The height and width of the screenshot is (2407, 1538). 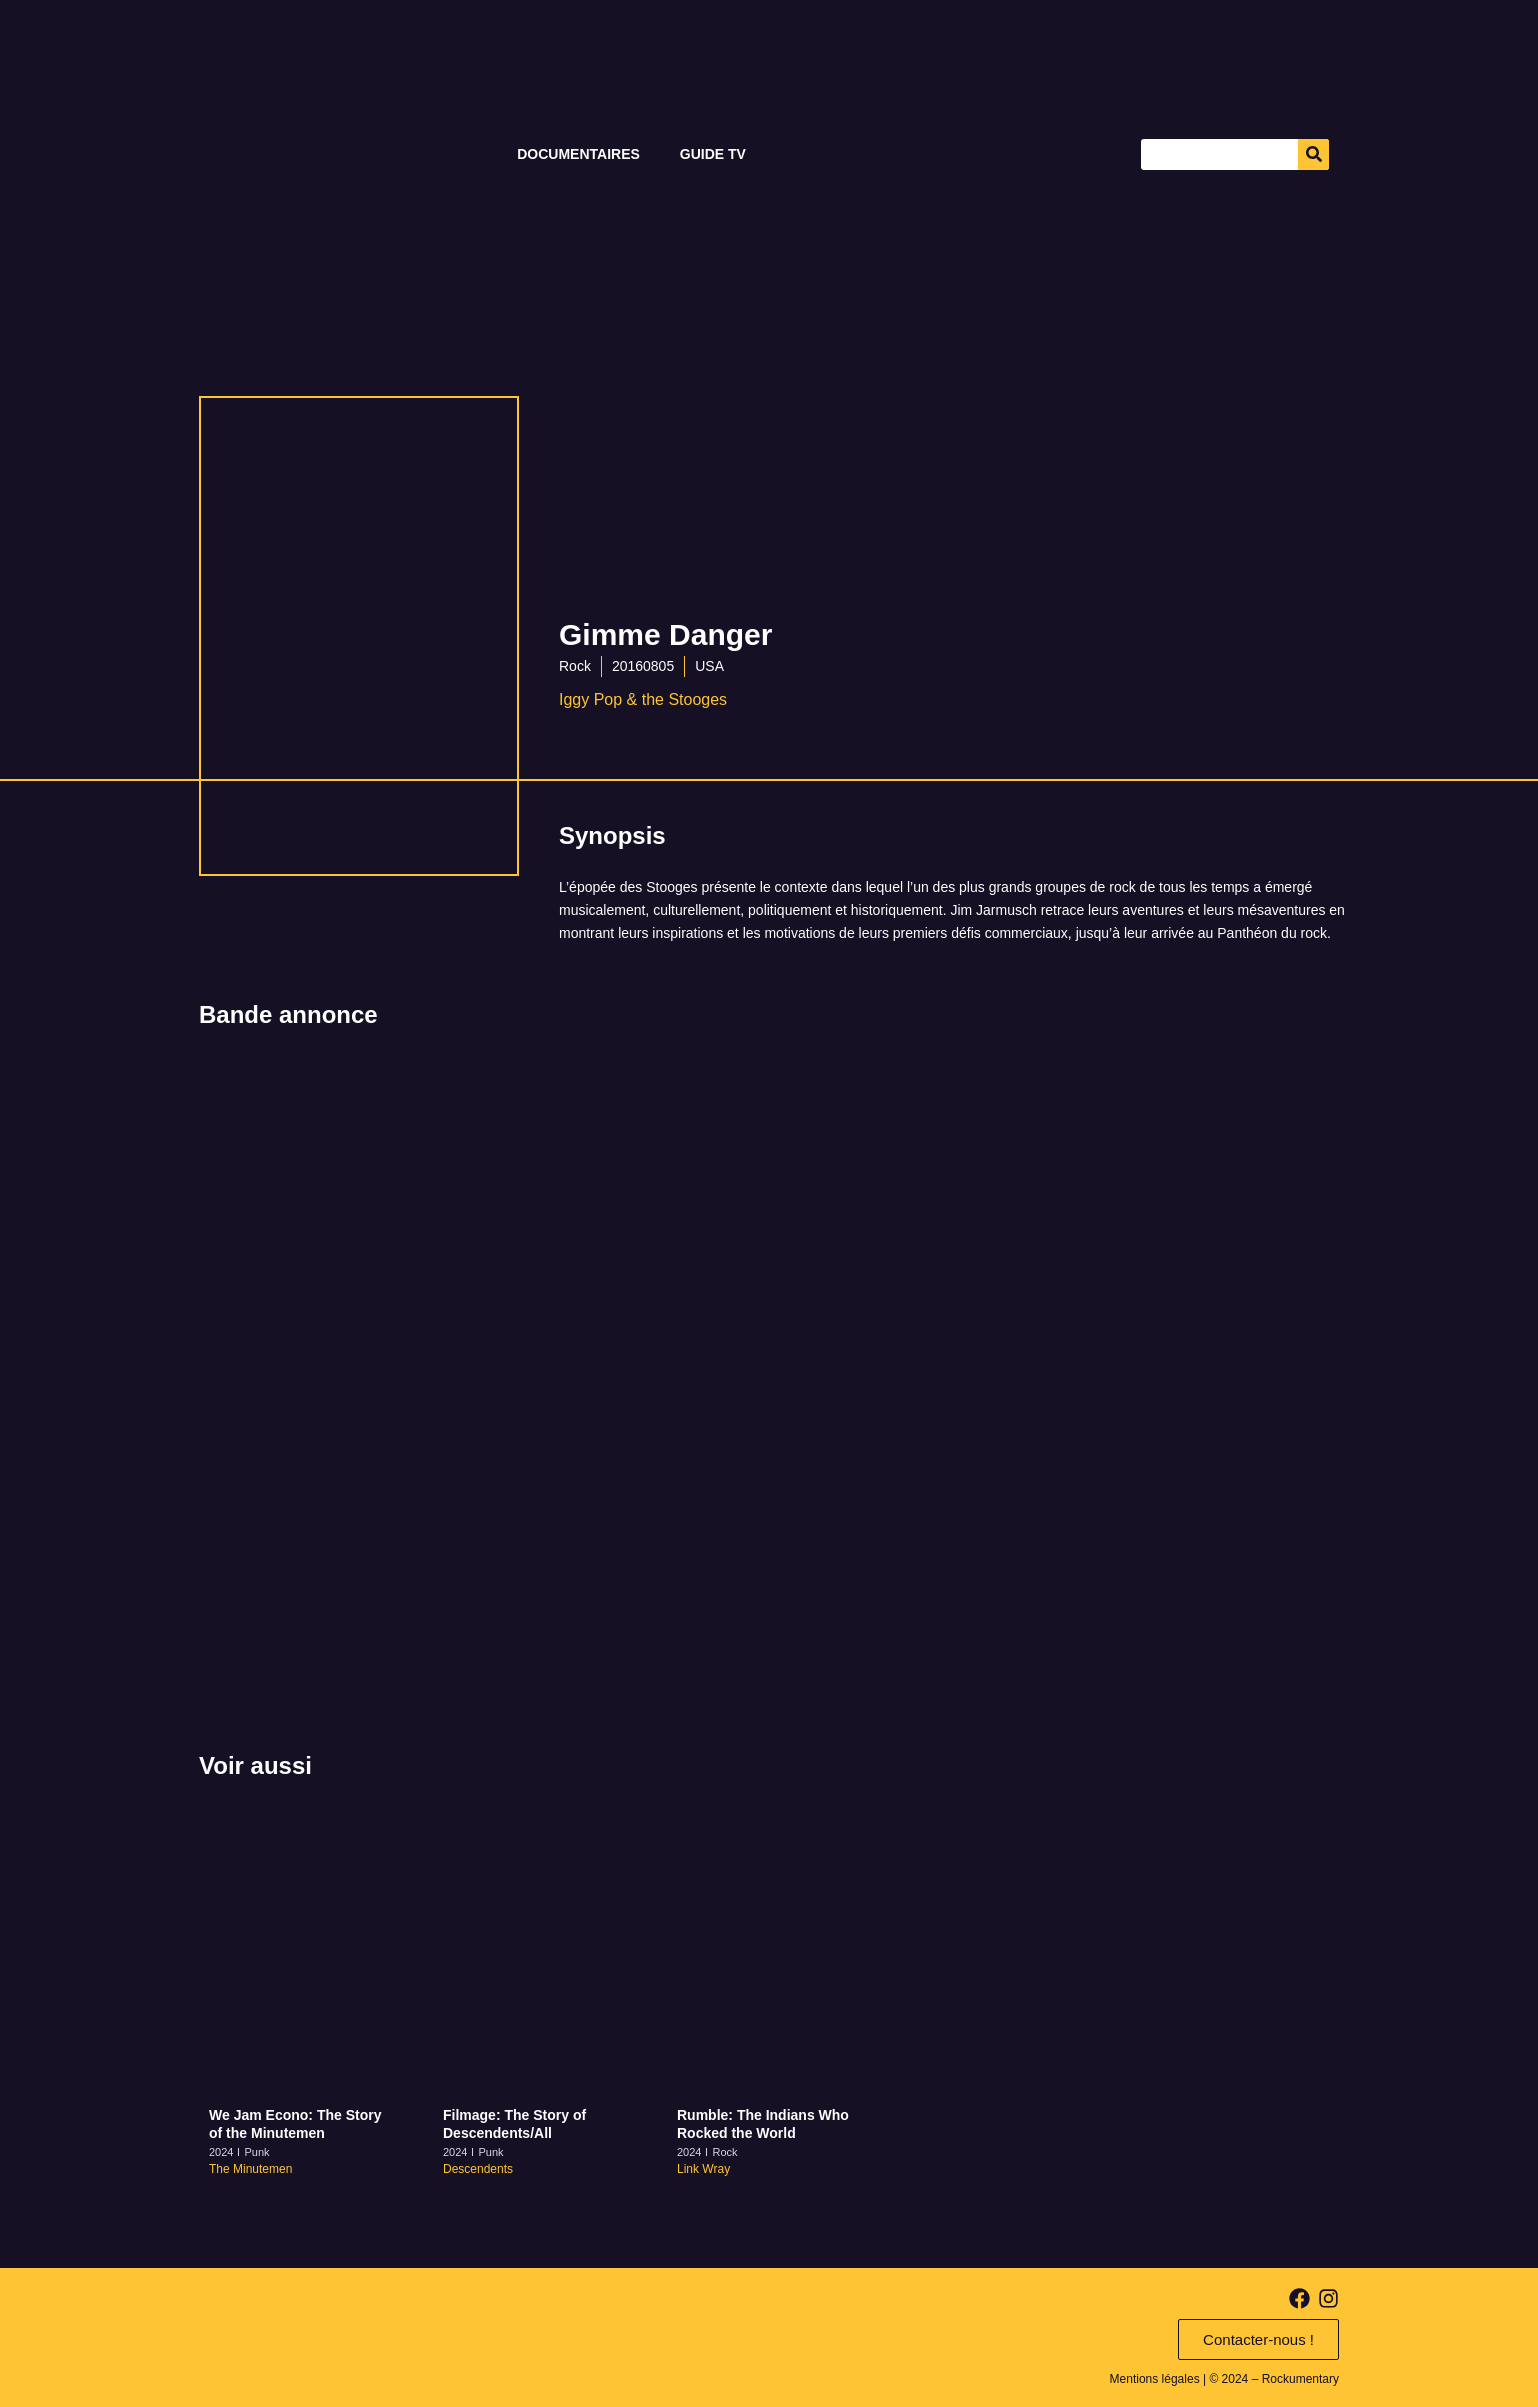 What do you see at coordinates (578, 154) in the screenshot?
I see `Documentaires` at bounding box center [578, 154].